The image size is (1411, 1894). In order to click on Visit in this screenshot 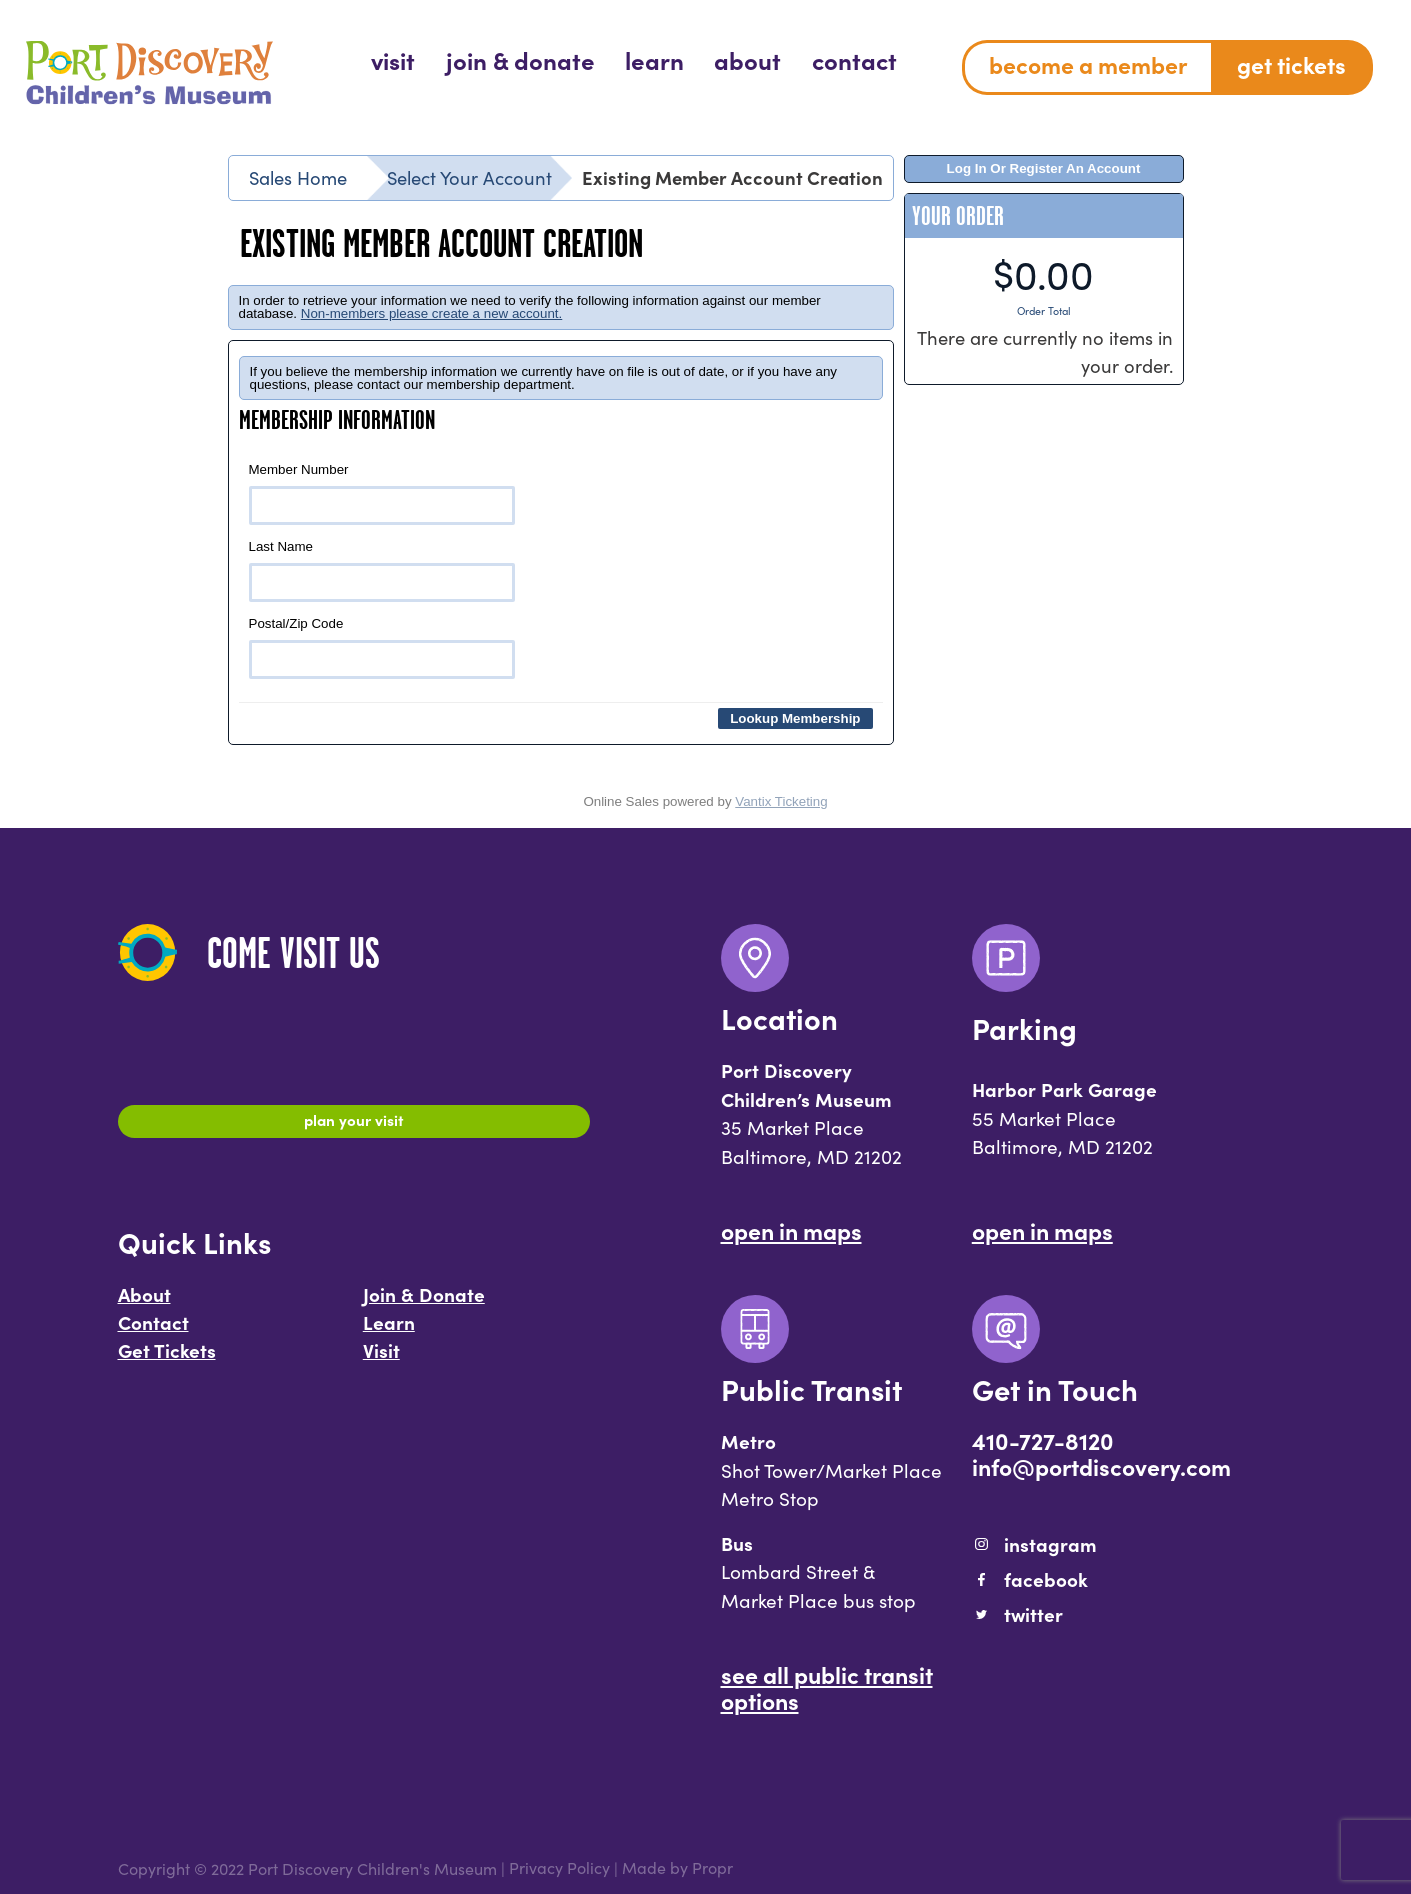, I will do `click(381, 1359)`.